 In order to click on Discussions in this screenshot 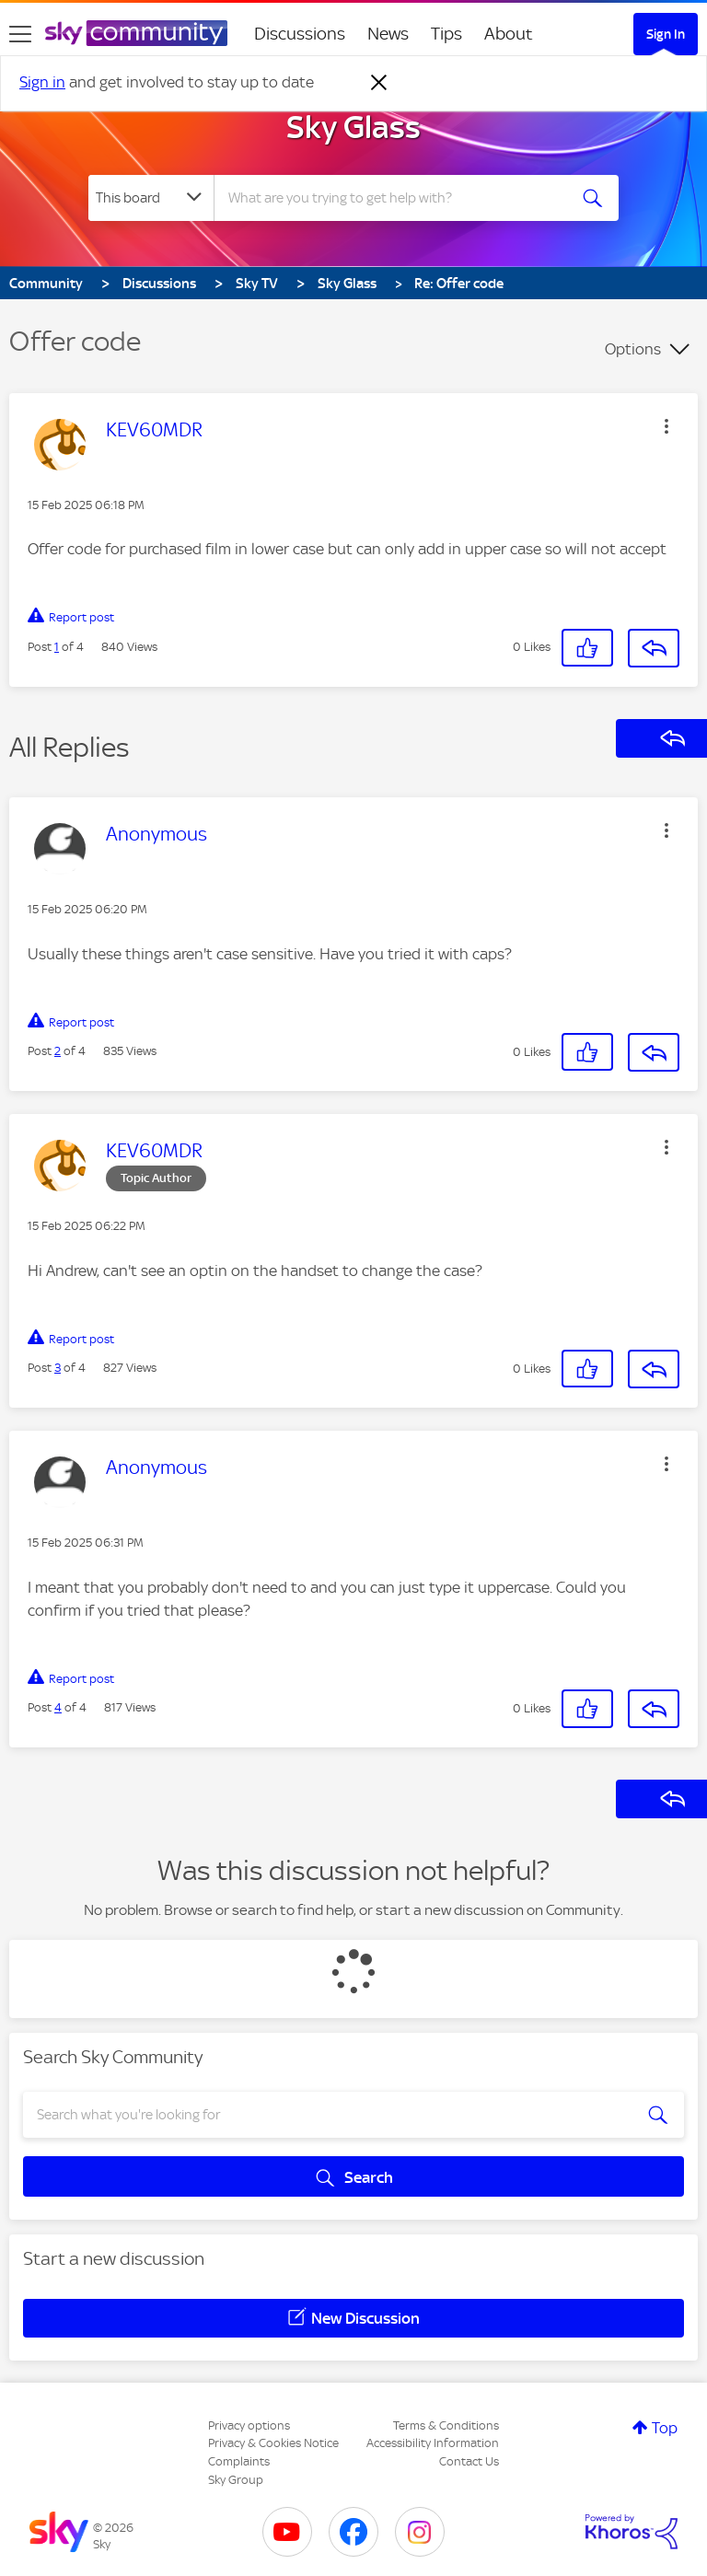, I will do `click(299, 33)`.